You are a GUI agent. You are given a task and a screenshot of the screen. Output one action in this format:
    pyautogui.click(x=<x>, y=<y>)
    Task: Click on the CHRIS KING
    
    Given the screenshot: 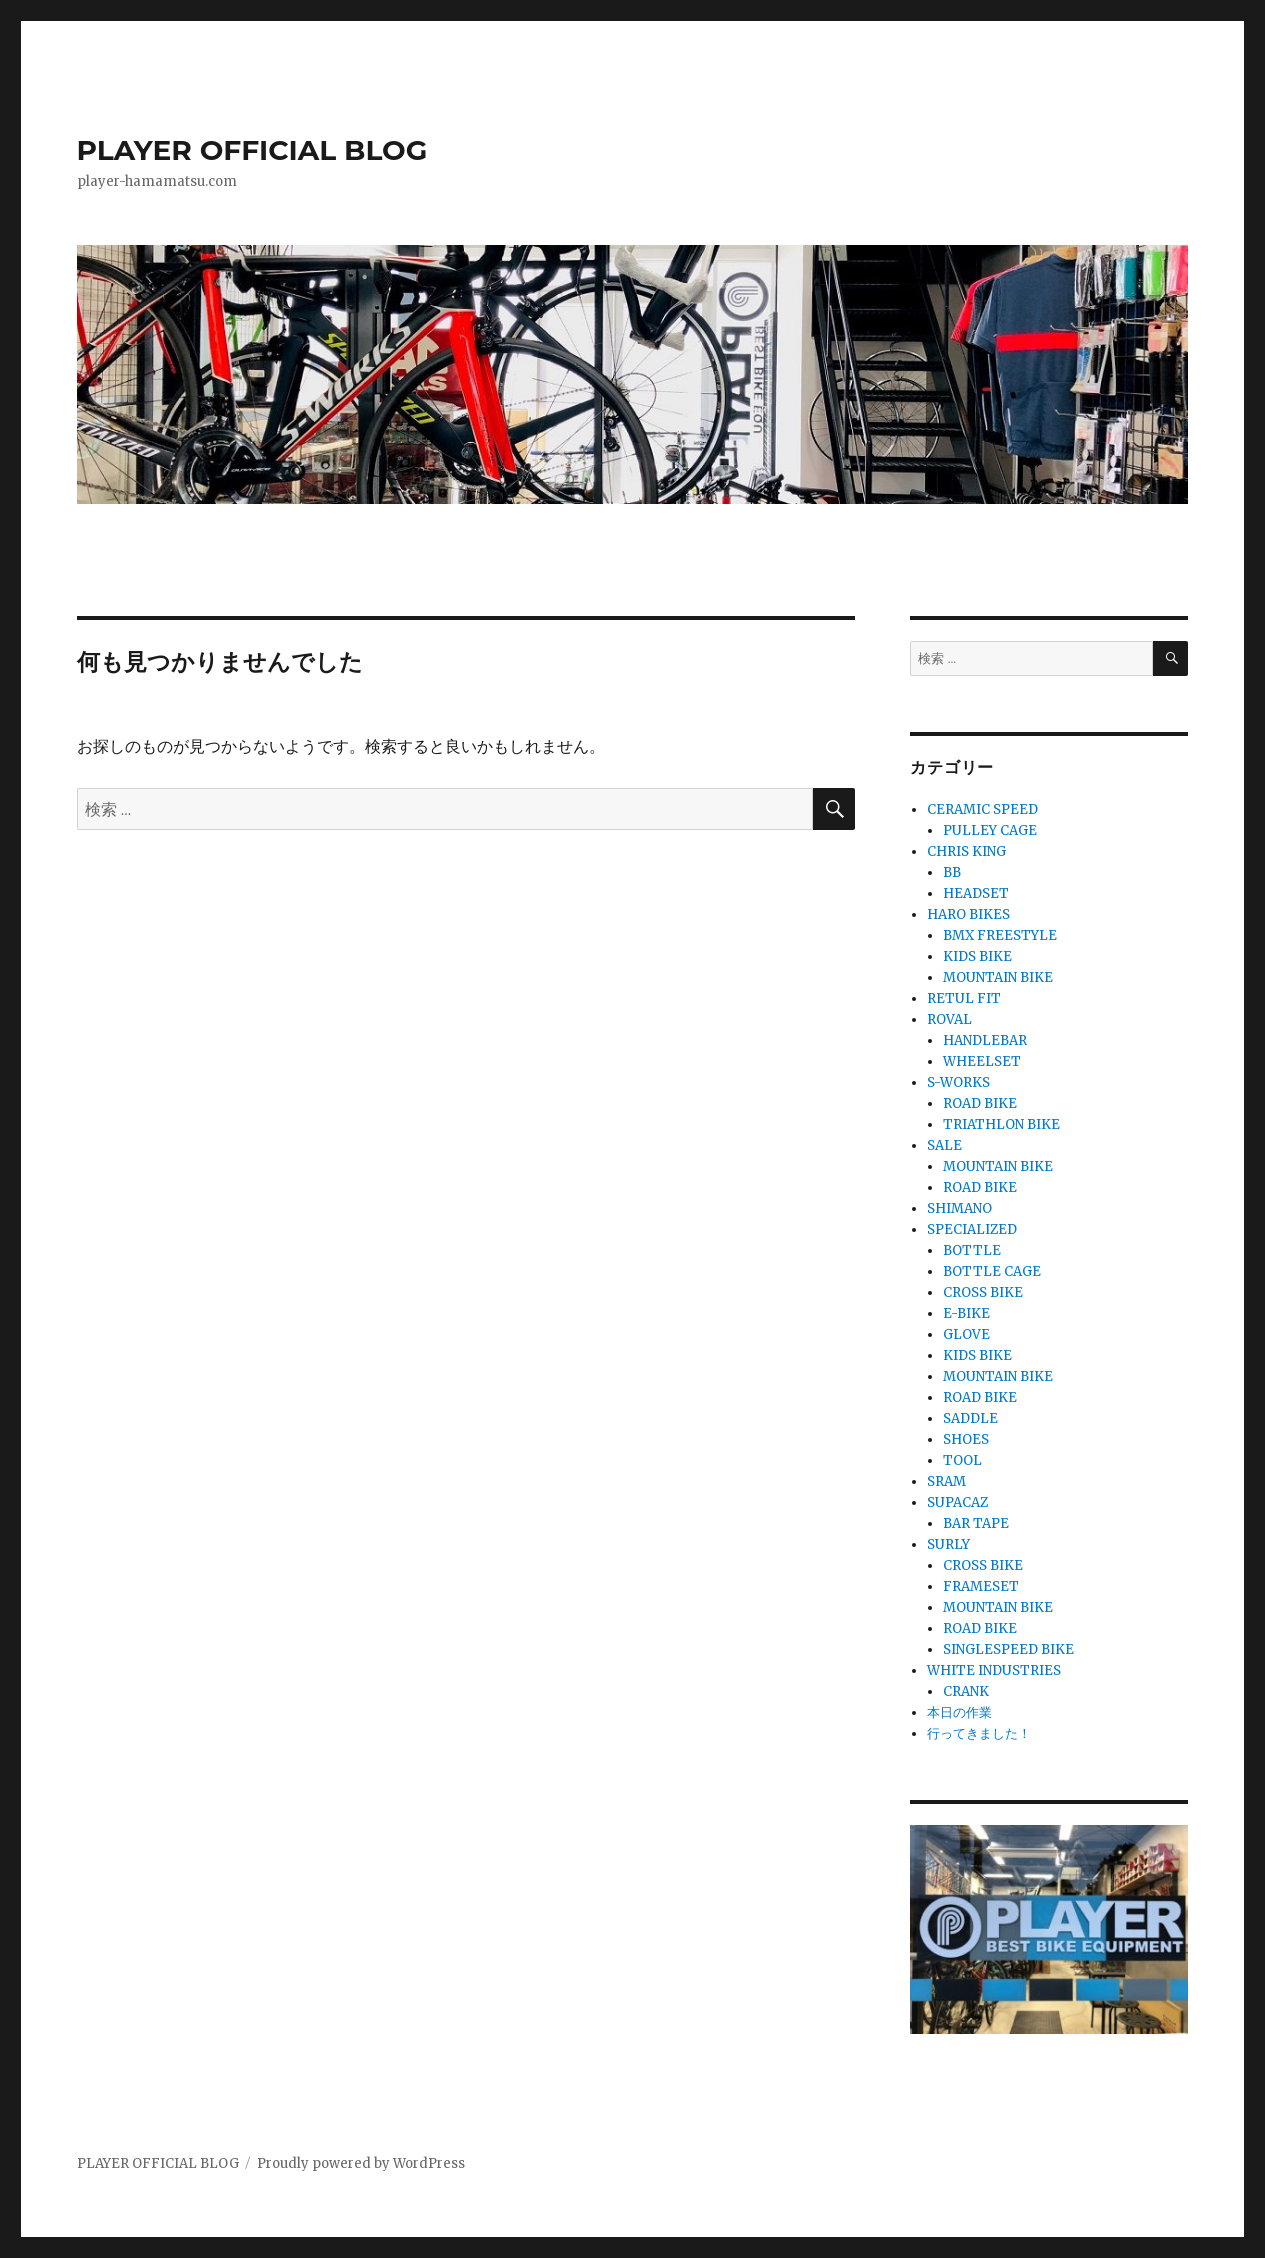 What is the action you would take?
    pyautogui.click(x=966, y=851)
    